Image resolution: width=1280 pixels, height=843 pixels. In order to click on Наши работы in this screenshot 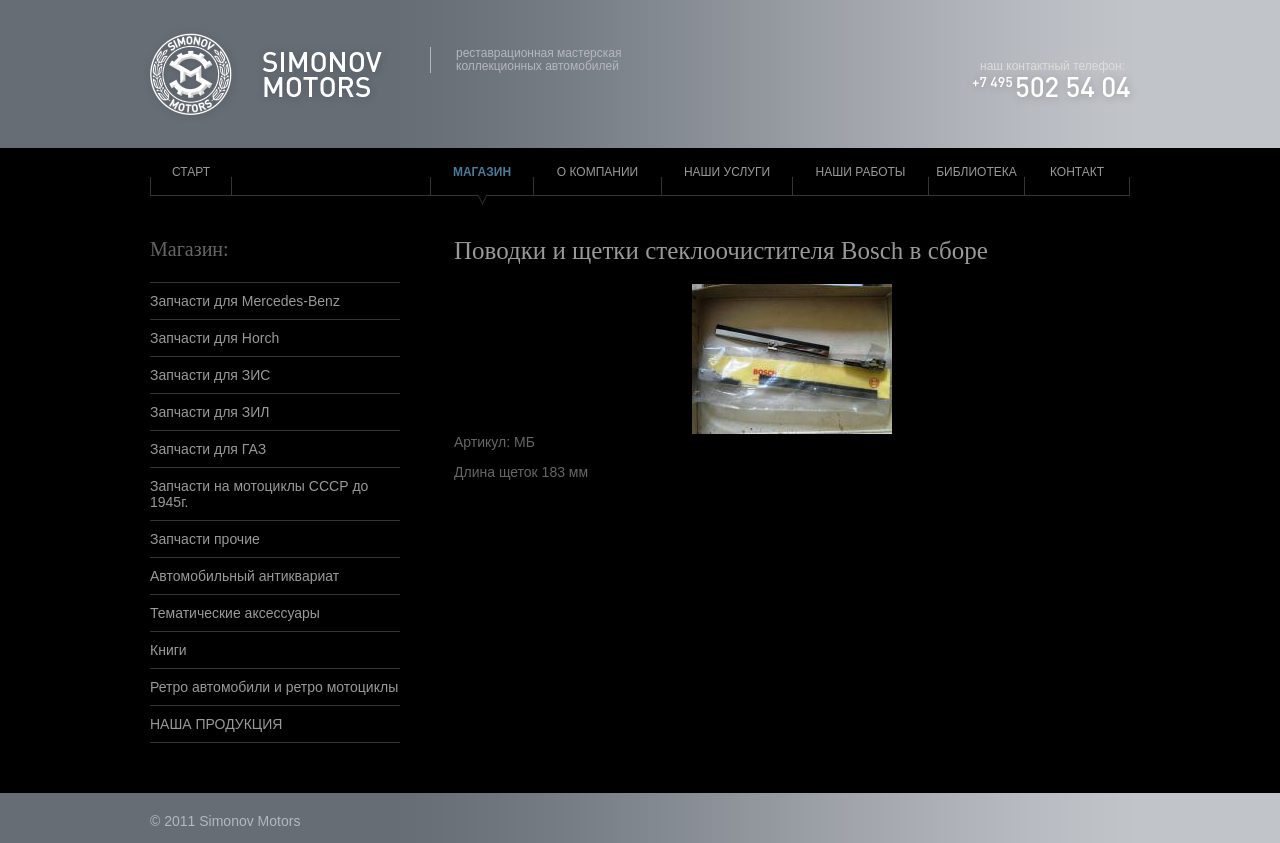, I will do `click(861, 172)`.